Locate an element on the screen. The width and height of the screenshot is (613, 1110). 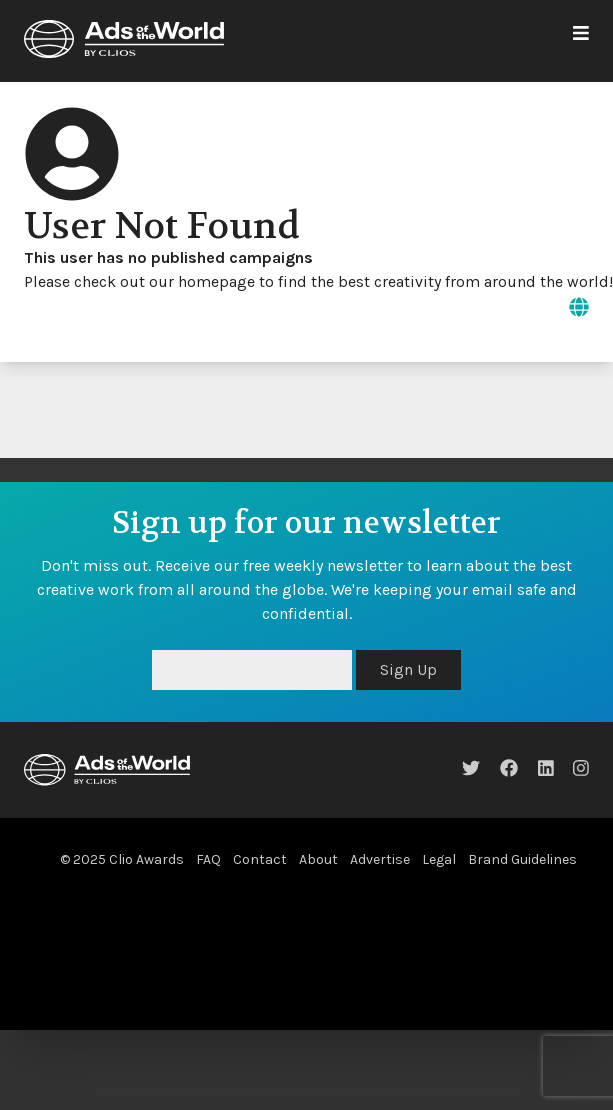
About is located at coordinates (318, 859).